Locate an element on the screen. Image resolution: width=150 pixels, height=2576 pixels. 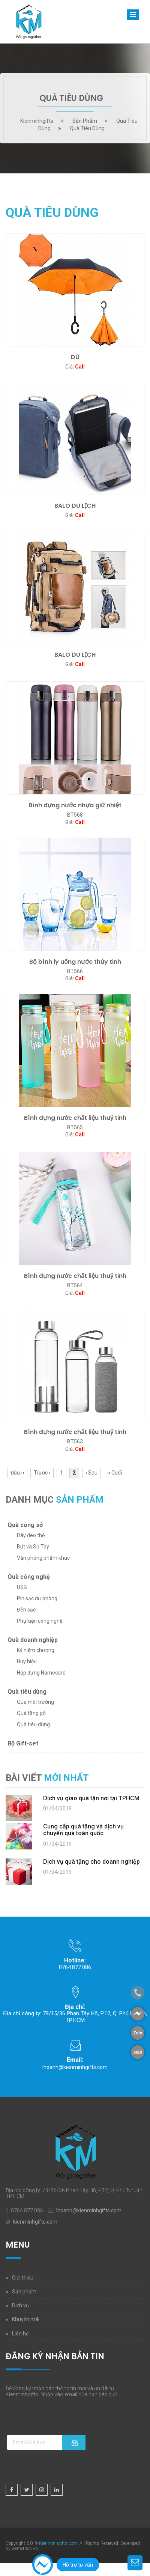
DÙ is located at coordinates (75, 357).